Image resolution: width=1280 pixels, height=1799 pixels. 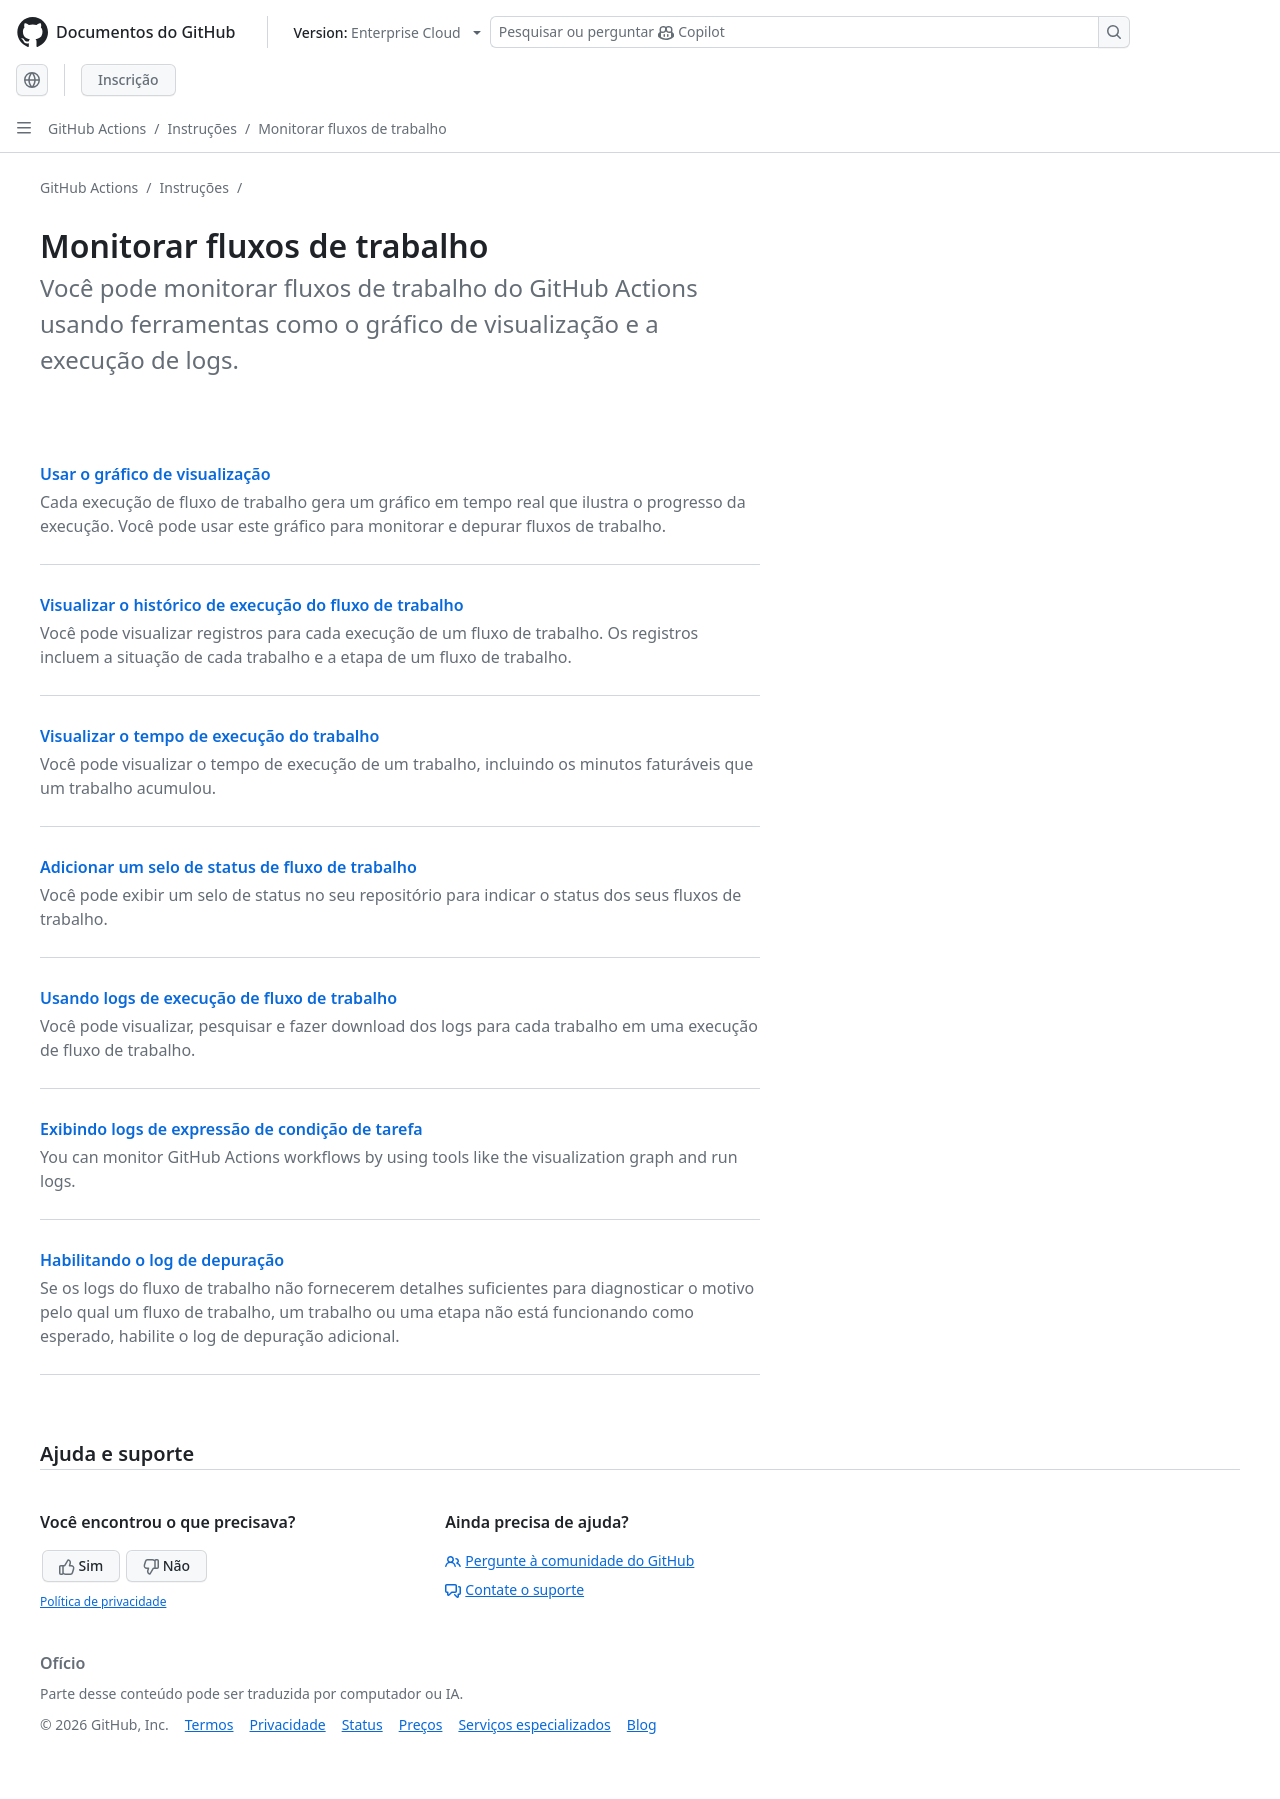 I want to click on Não, so click(x=166, y=1565).